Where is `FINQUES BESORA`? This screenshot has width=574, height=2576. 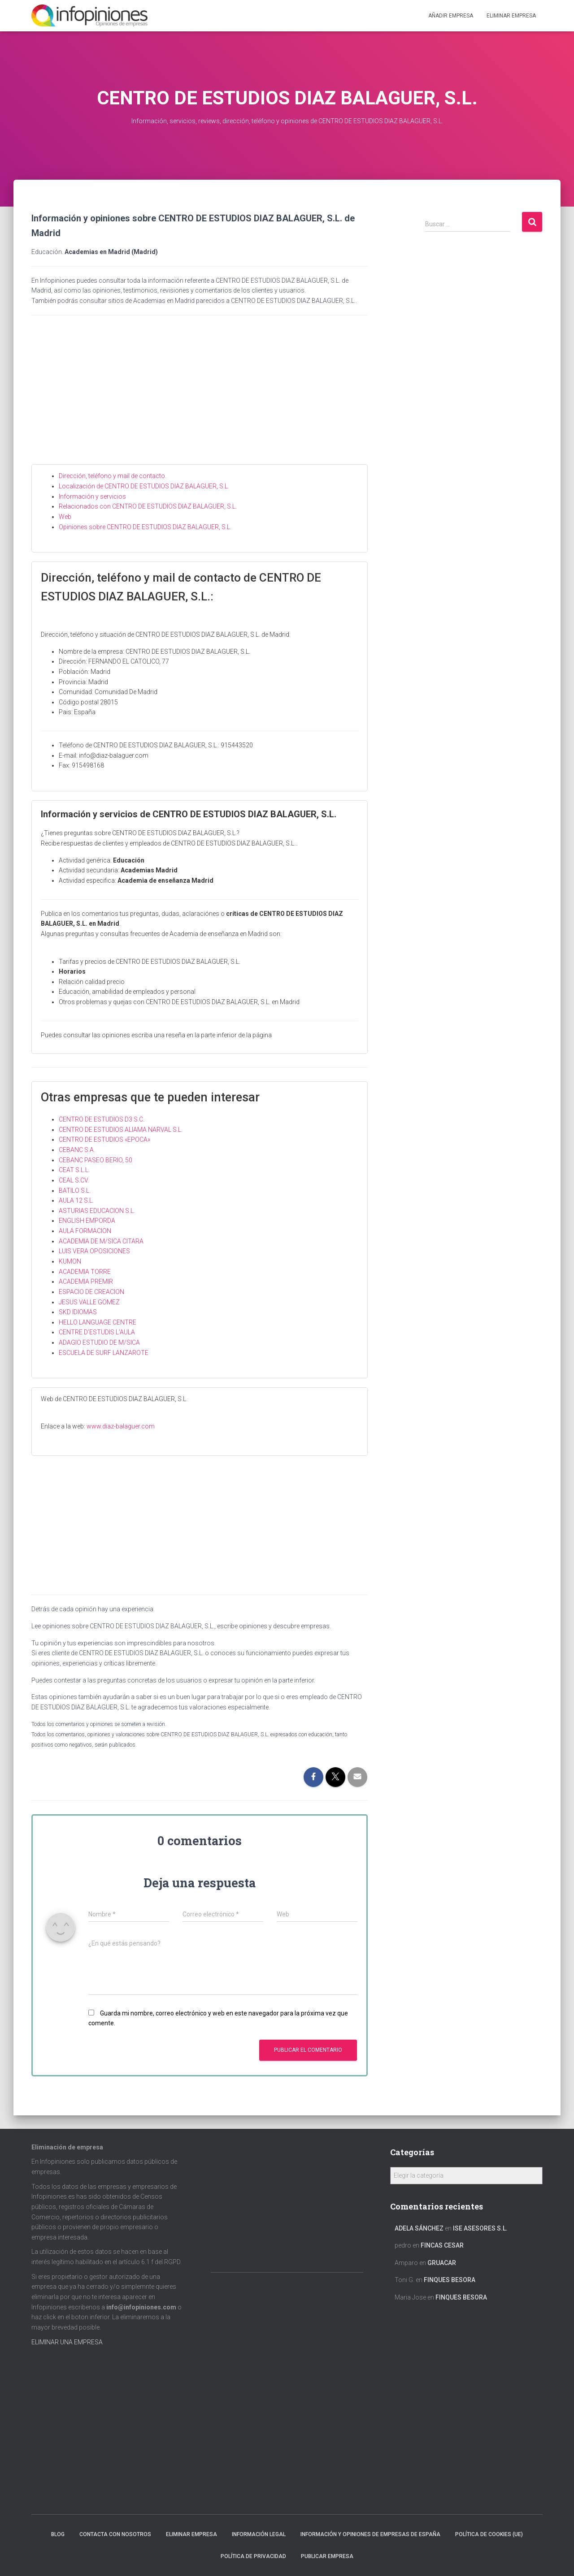
FINQUES BESORA is located at coordinates (449, 2279).